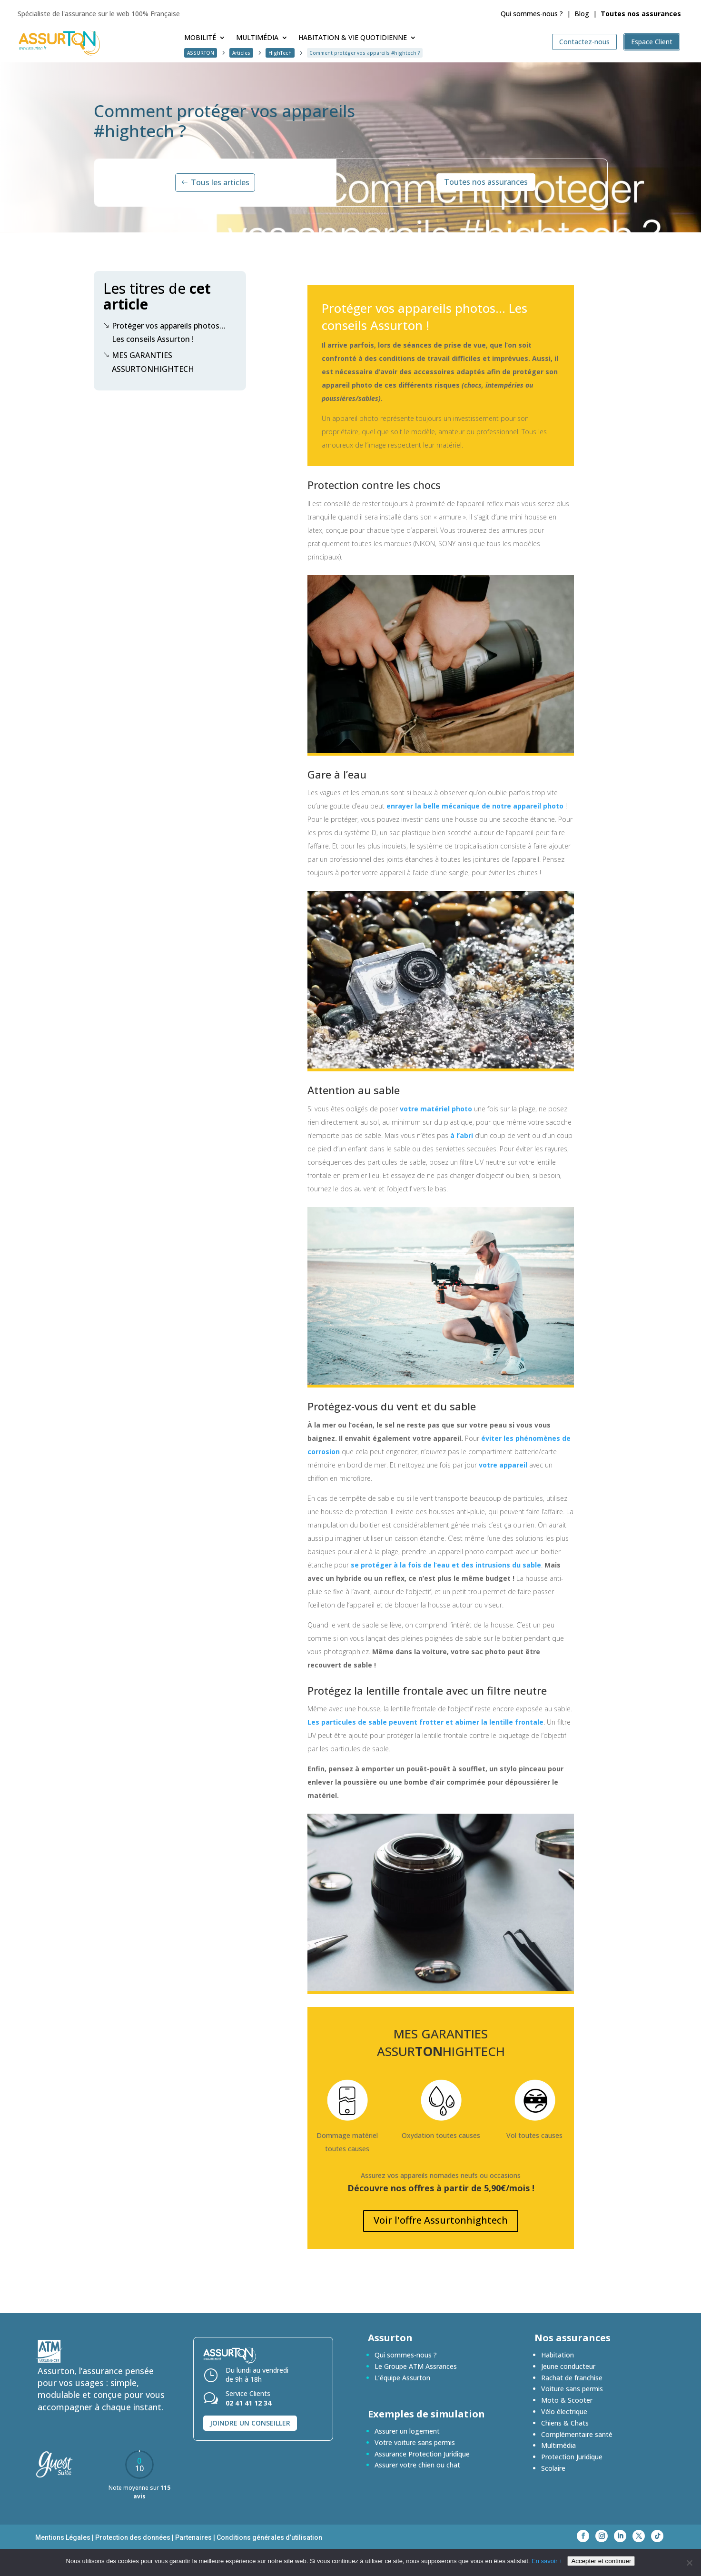 This screenshot has width=701, height=2576. Describe the element at coordinates (352, 38) in the screenshot. I see `Habitation & Vie quotidienne` at that location.